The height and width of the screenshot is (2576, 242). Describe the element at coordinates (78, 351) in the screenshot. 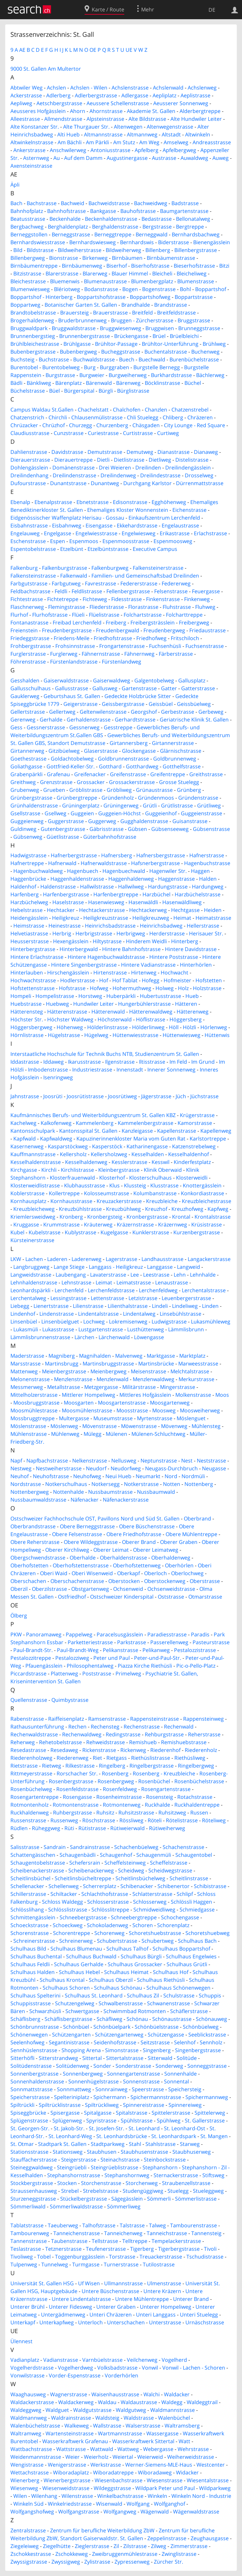

I see `Bubenbergweg` at that location.